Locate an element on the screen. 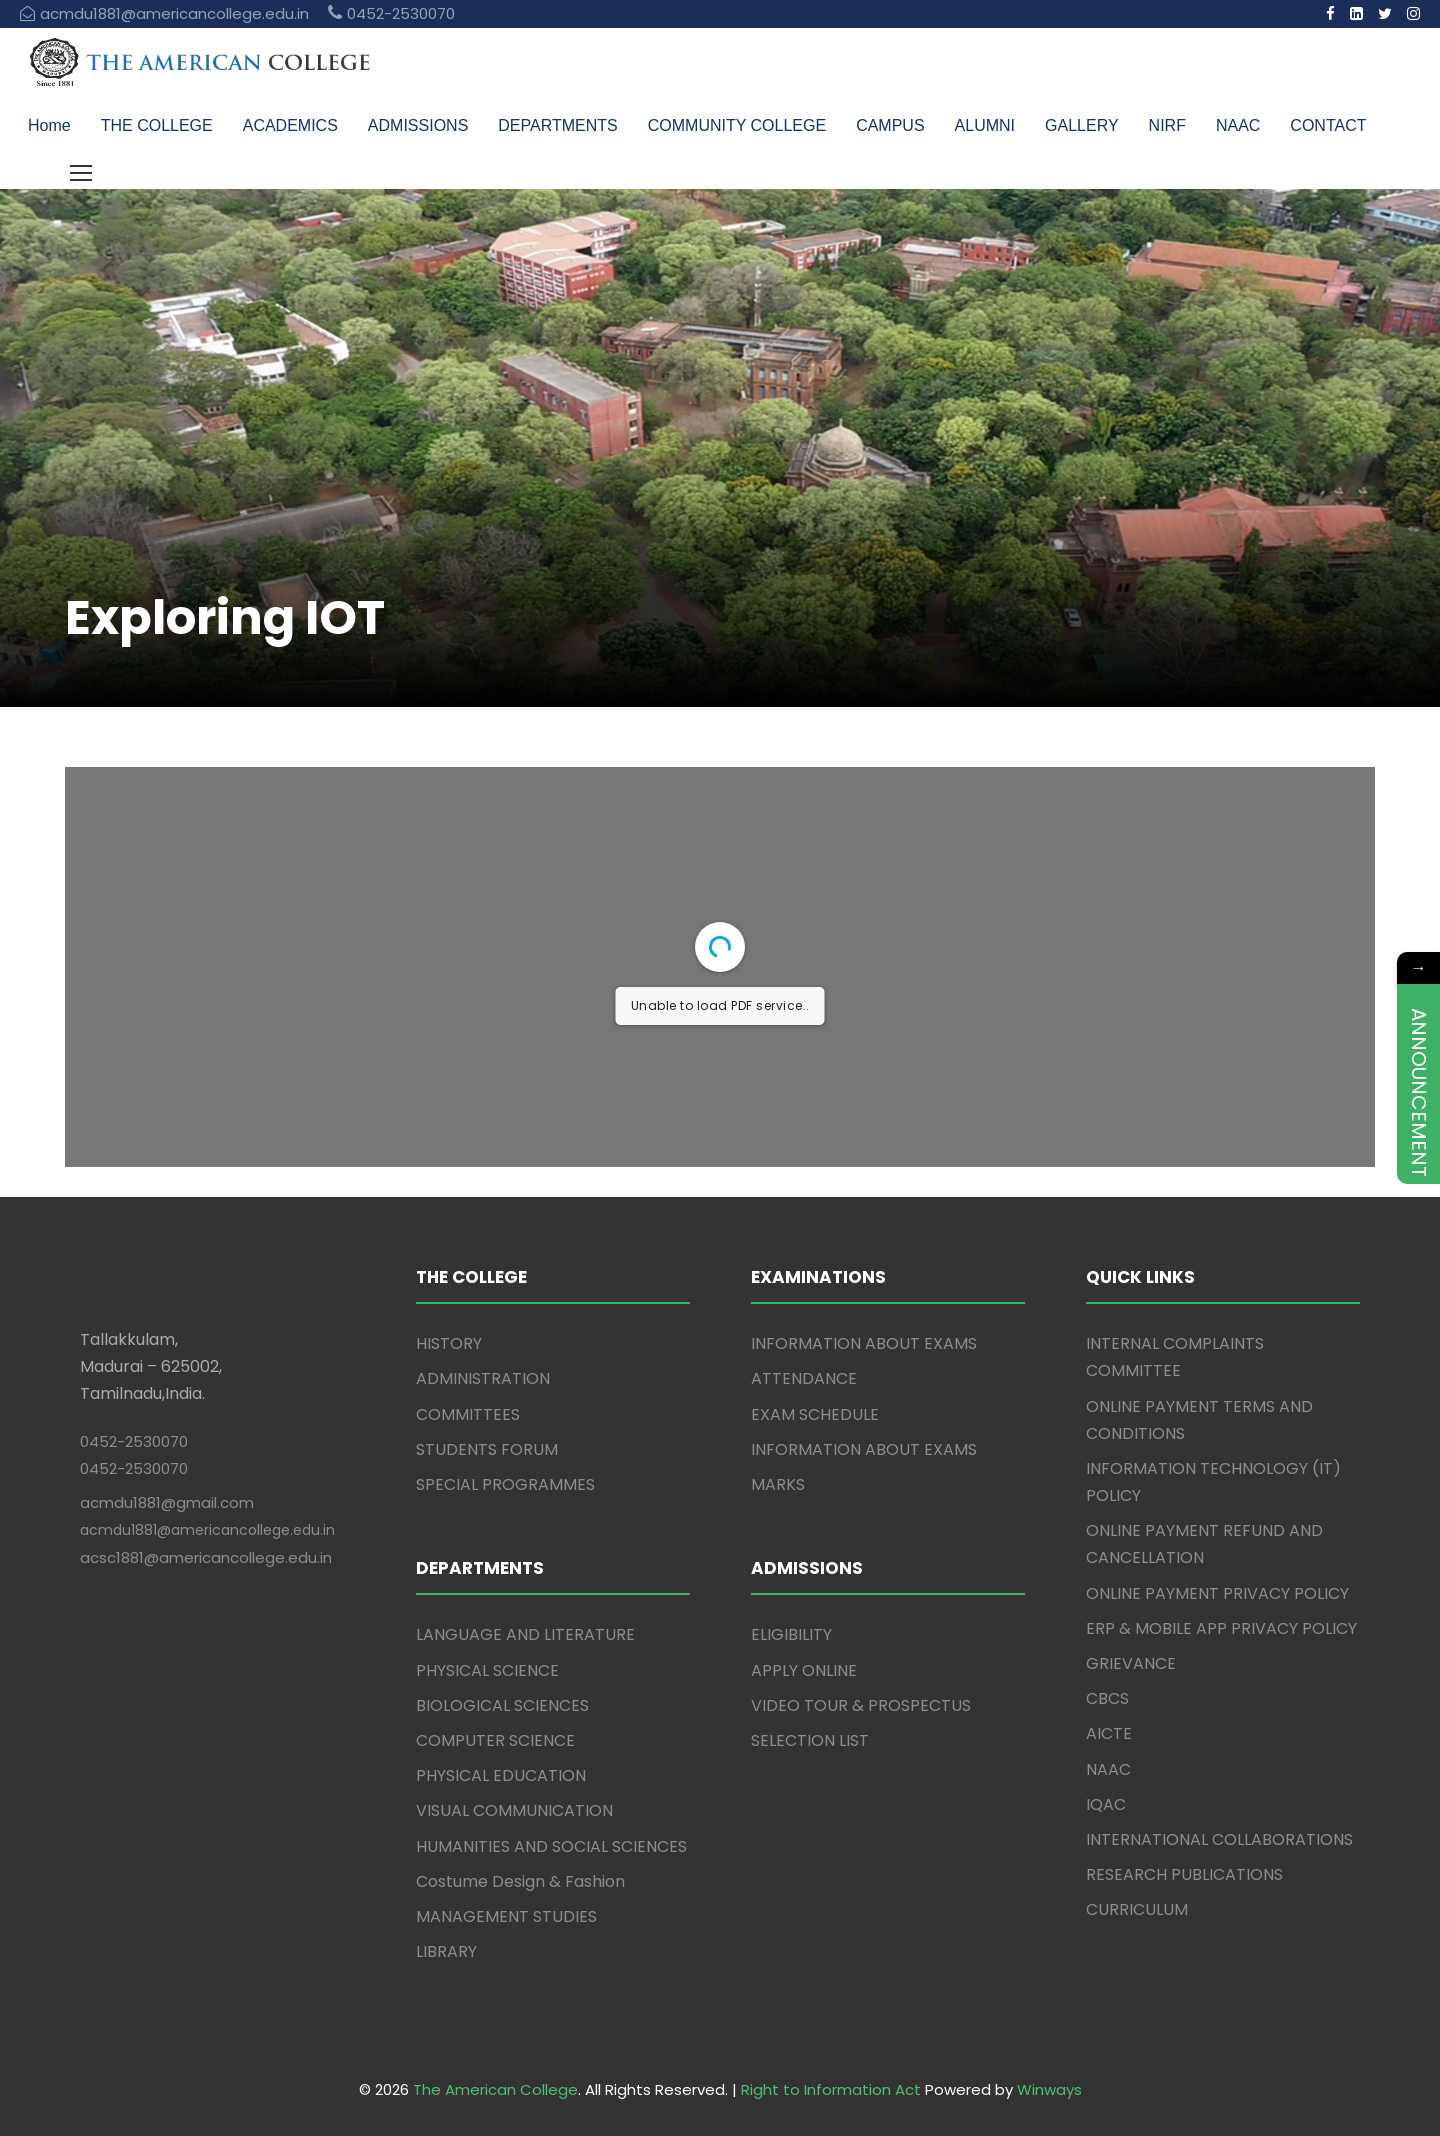 The width and height of the screenshot is (1440, 2136). ALUMNI is located at coordinates (985, 125).